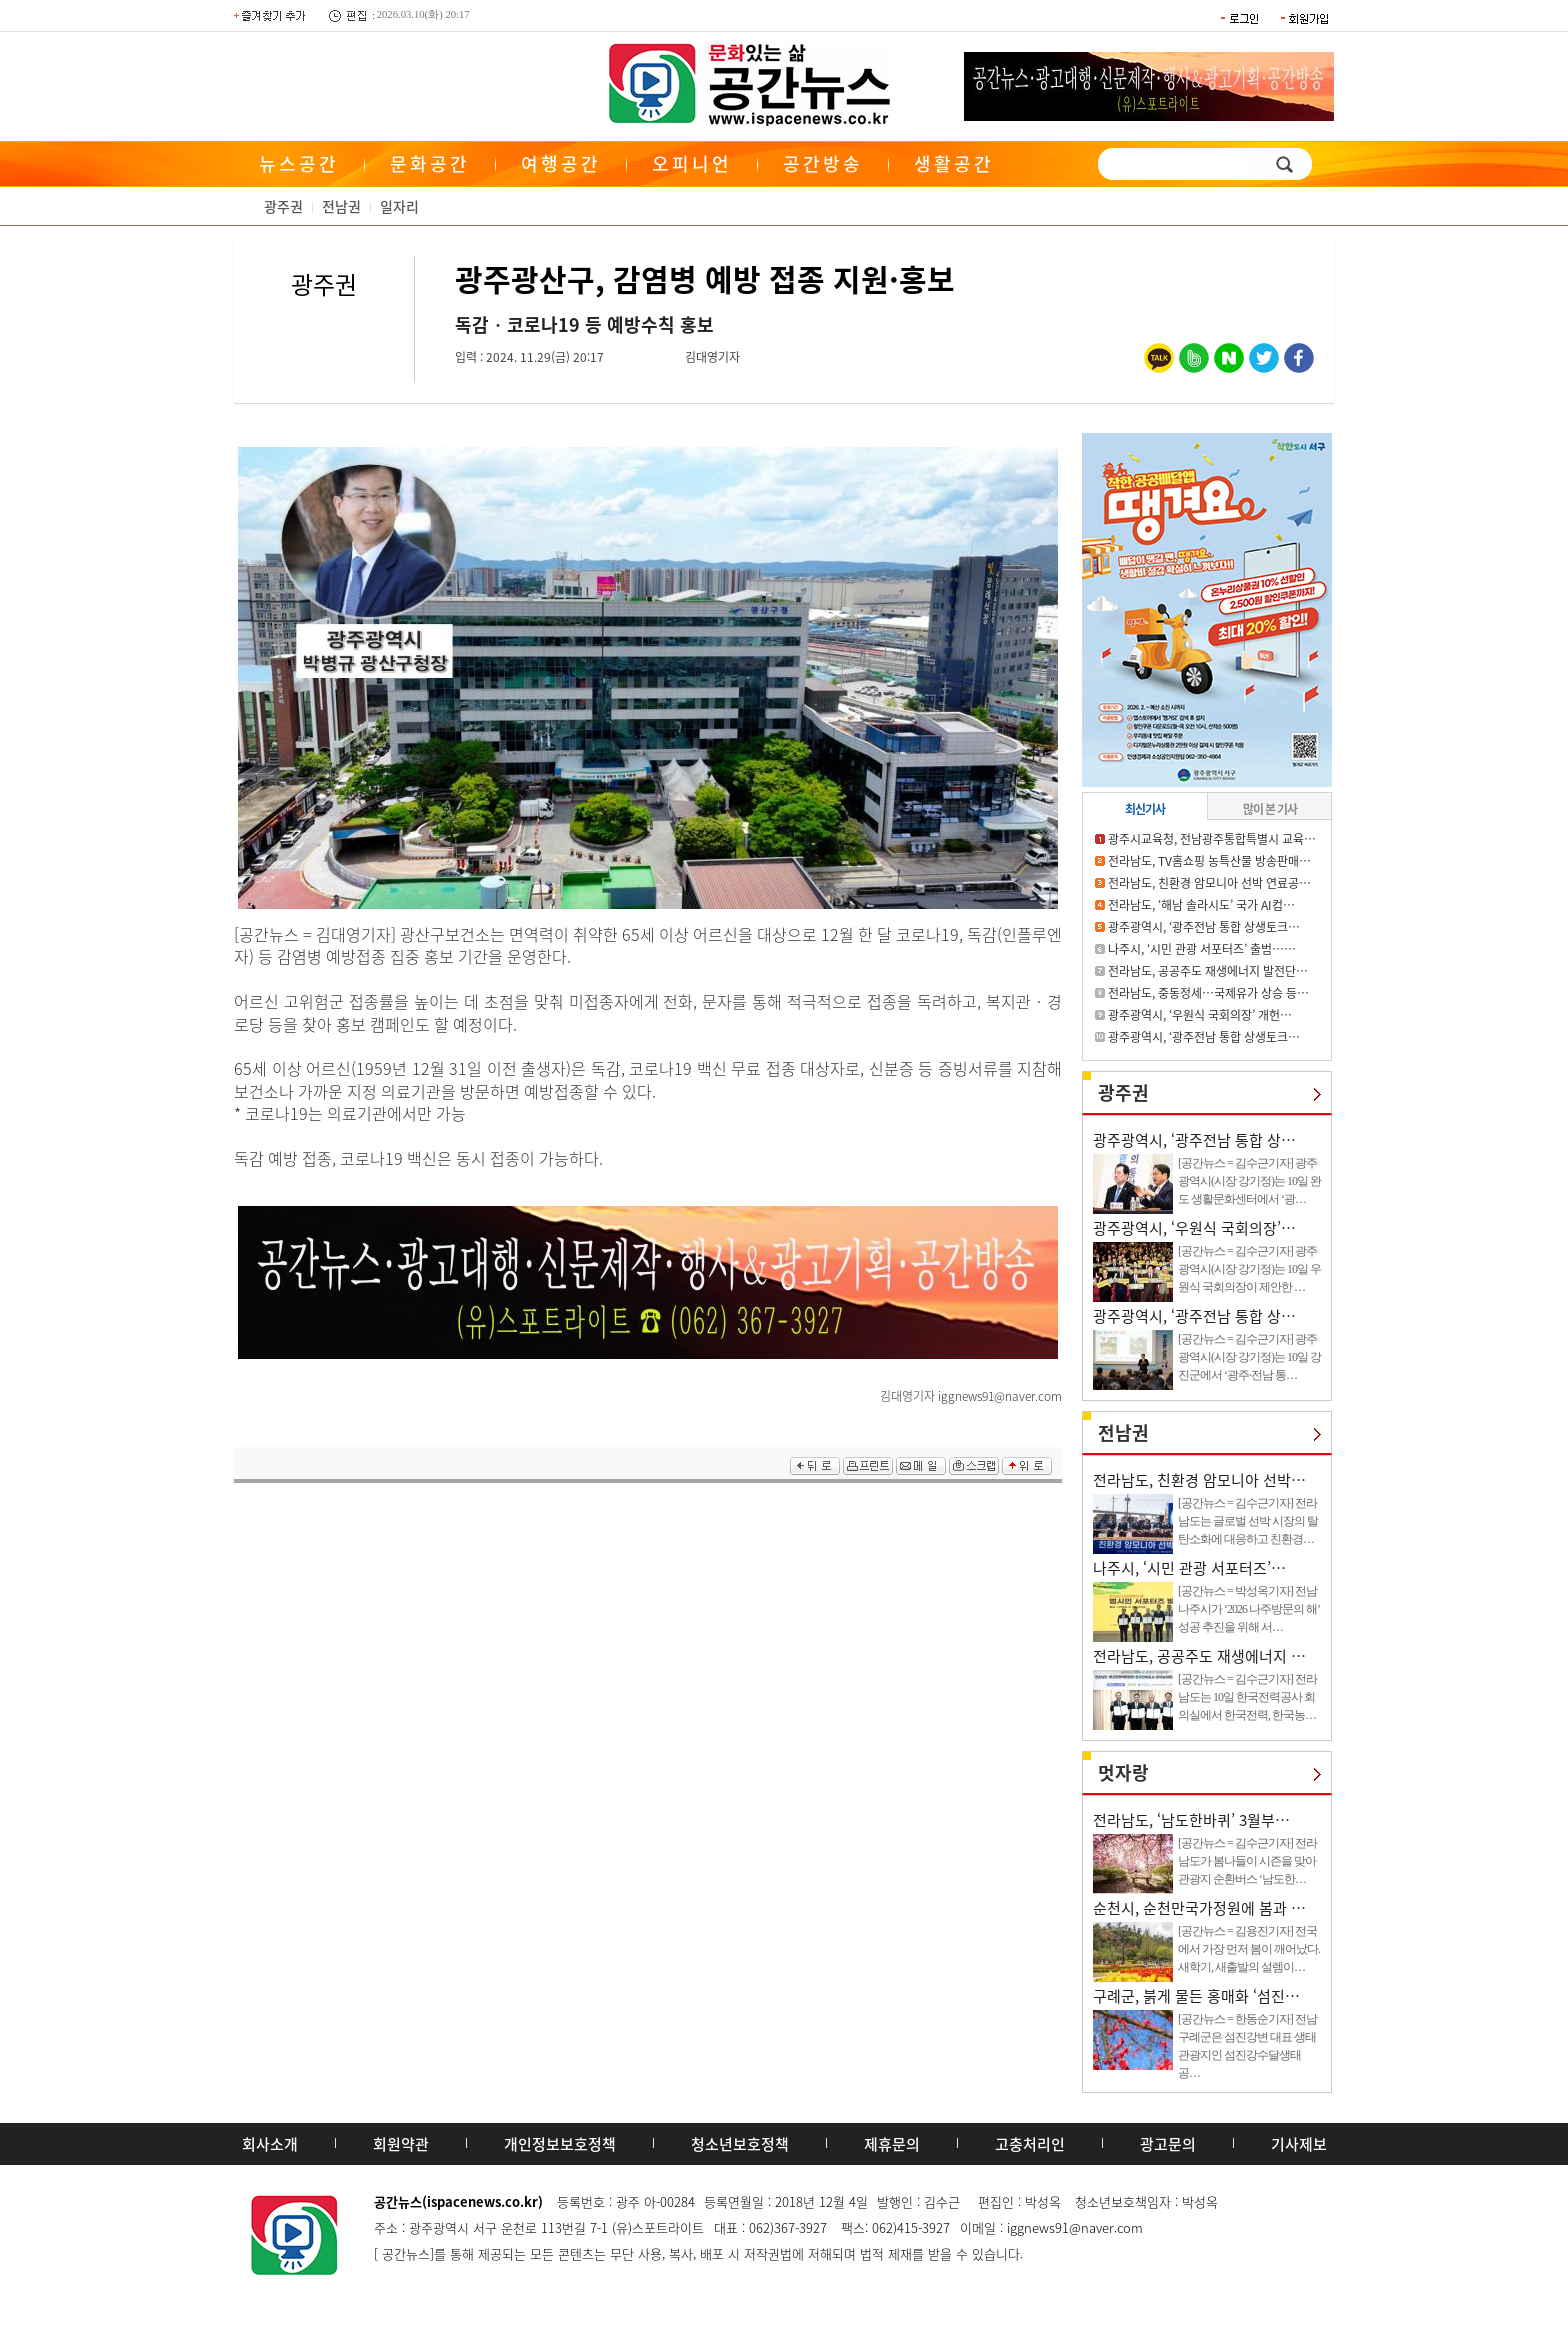 This screenshot has width=1568, height=2335. What do you see at coordinates (1299, 2144) in the screenshot?
I see `기사제보` at bounding box center [1299, 2144].